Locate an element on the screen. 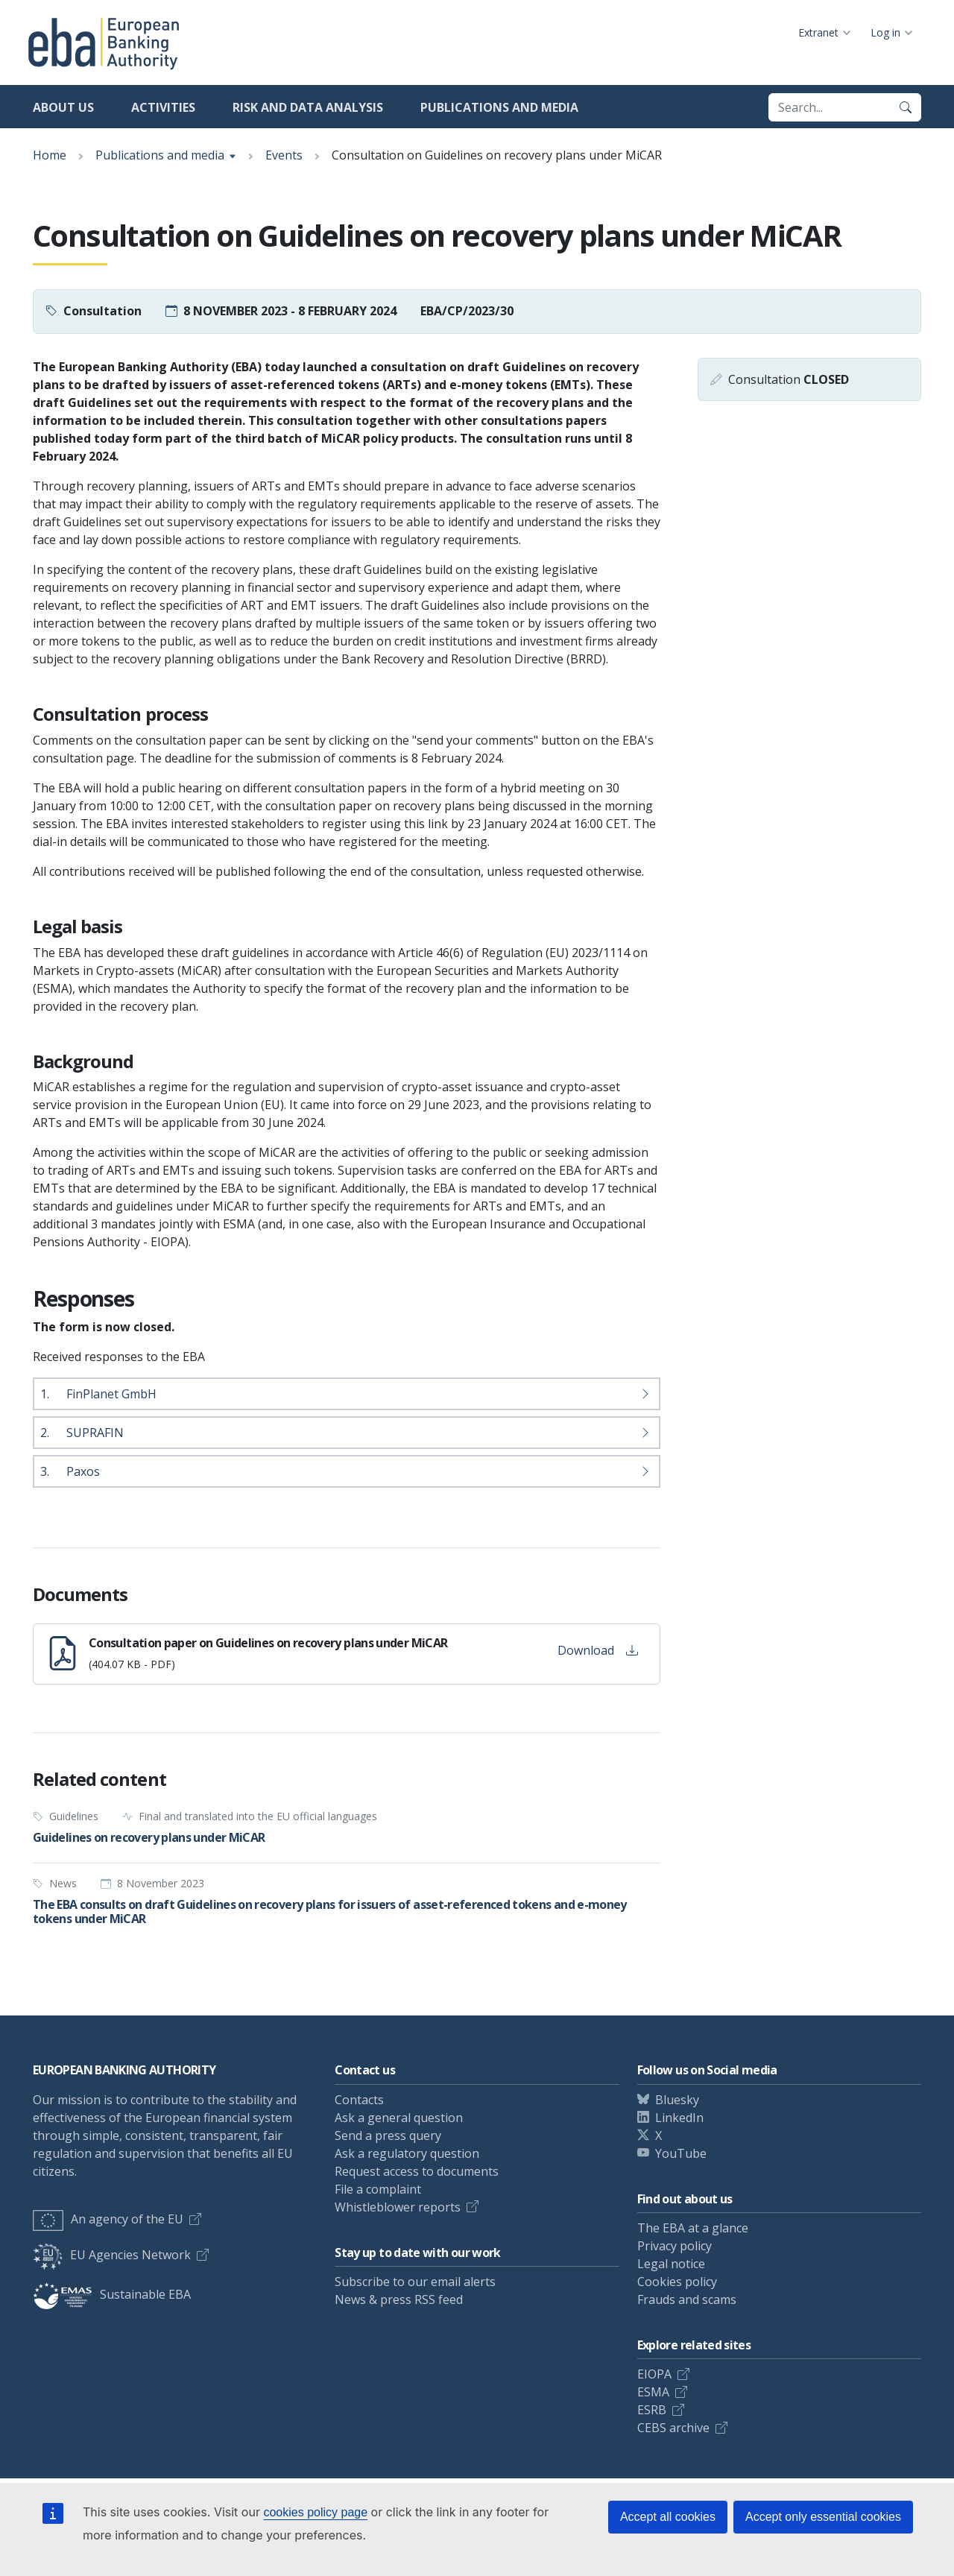  ESMA is located at coordinates (653, 2392).